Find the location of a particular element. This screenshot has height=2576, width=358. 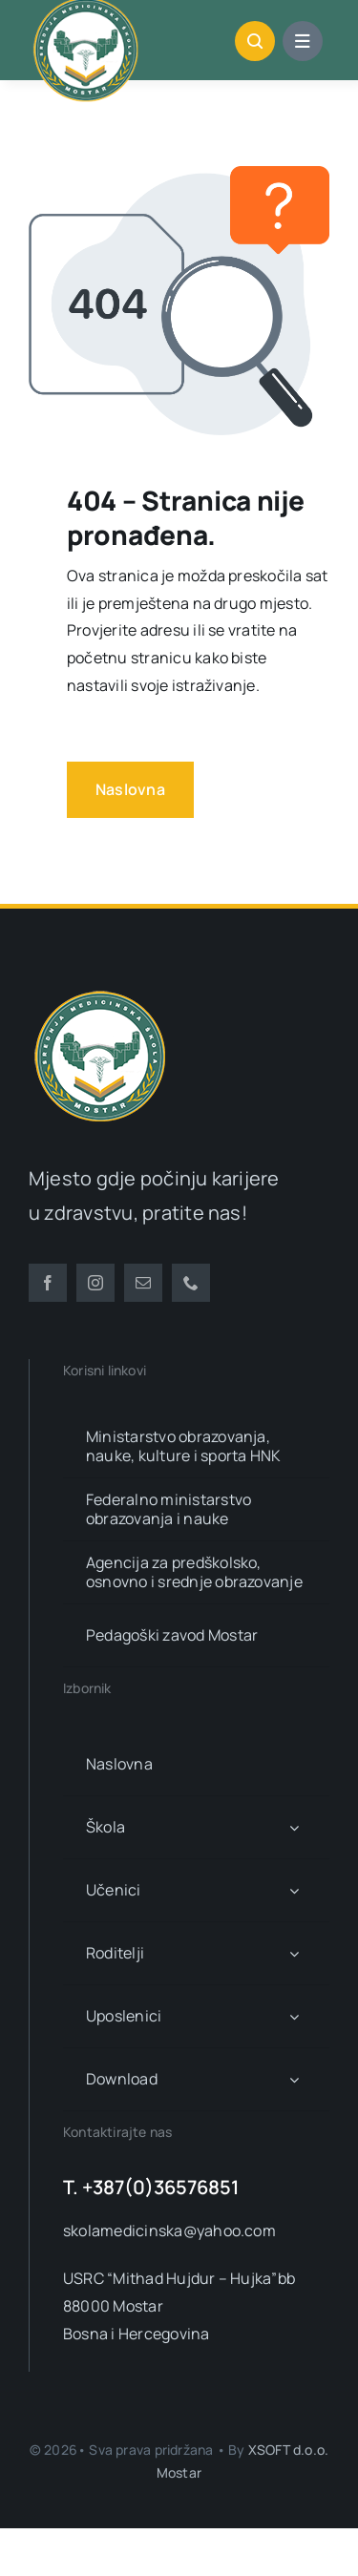

[smsm-logo-transparent] is located at coordinates (100, 992).